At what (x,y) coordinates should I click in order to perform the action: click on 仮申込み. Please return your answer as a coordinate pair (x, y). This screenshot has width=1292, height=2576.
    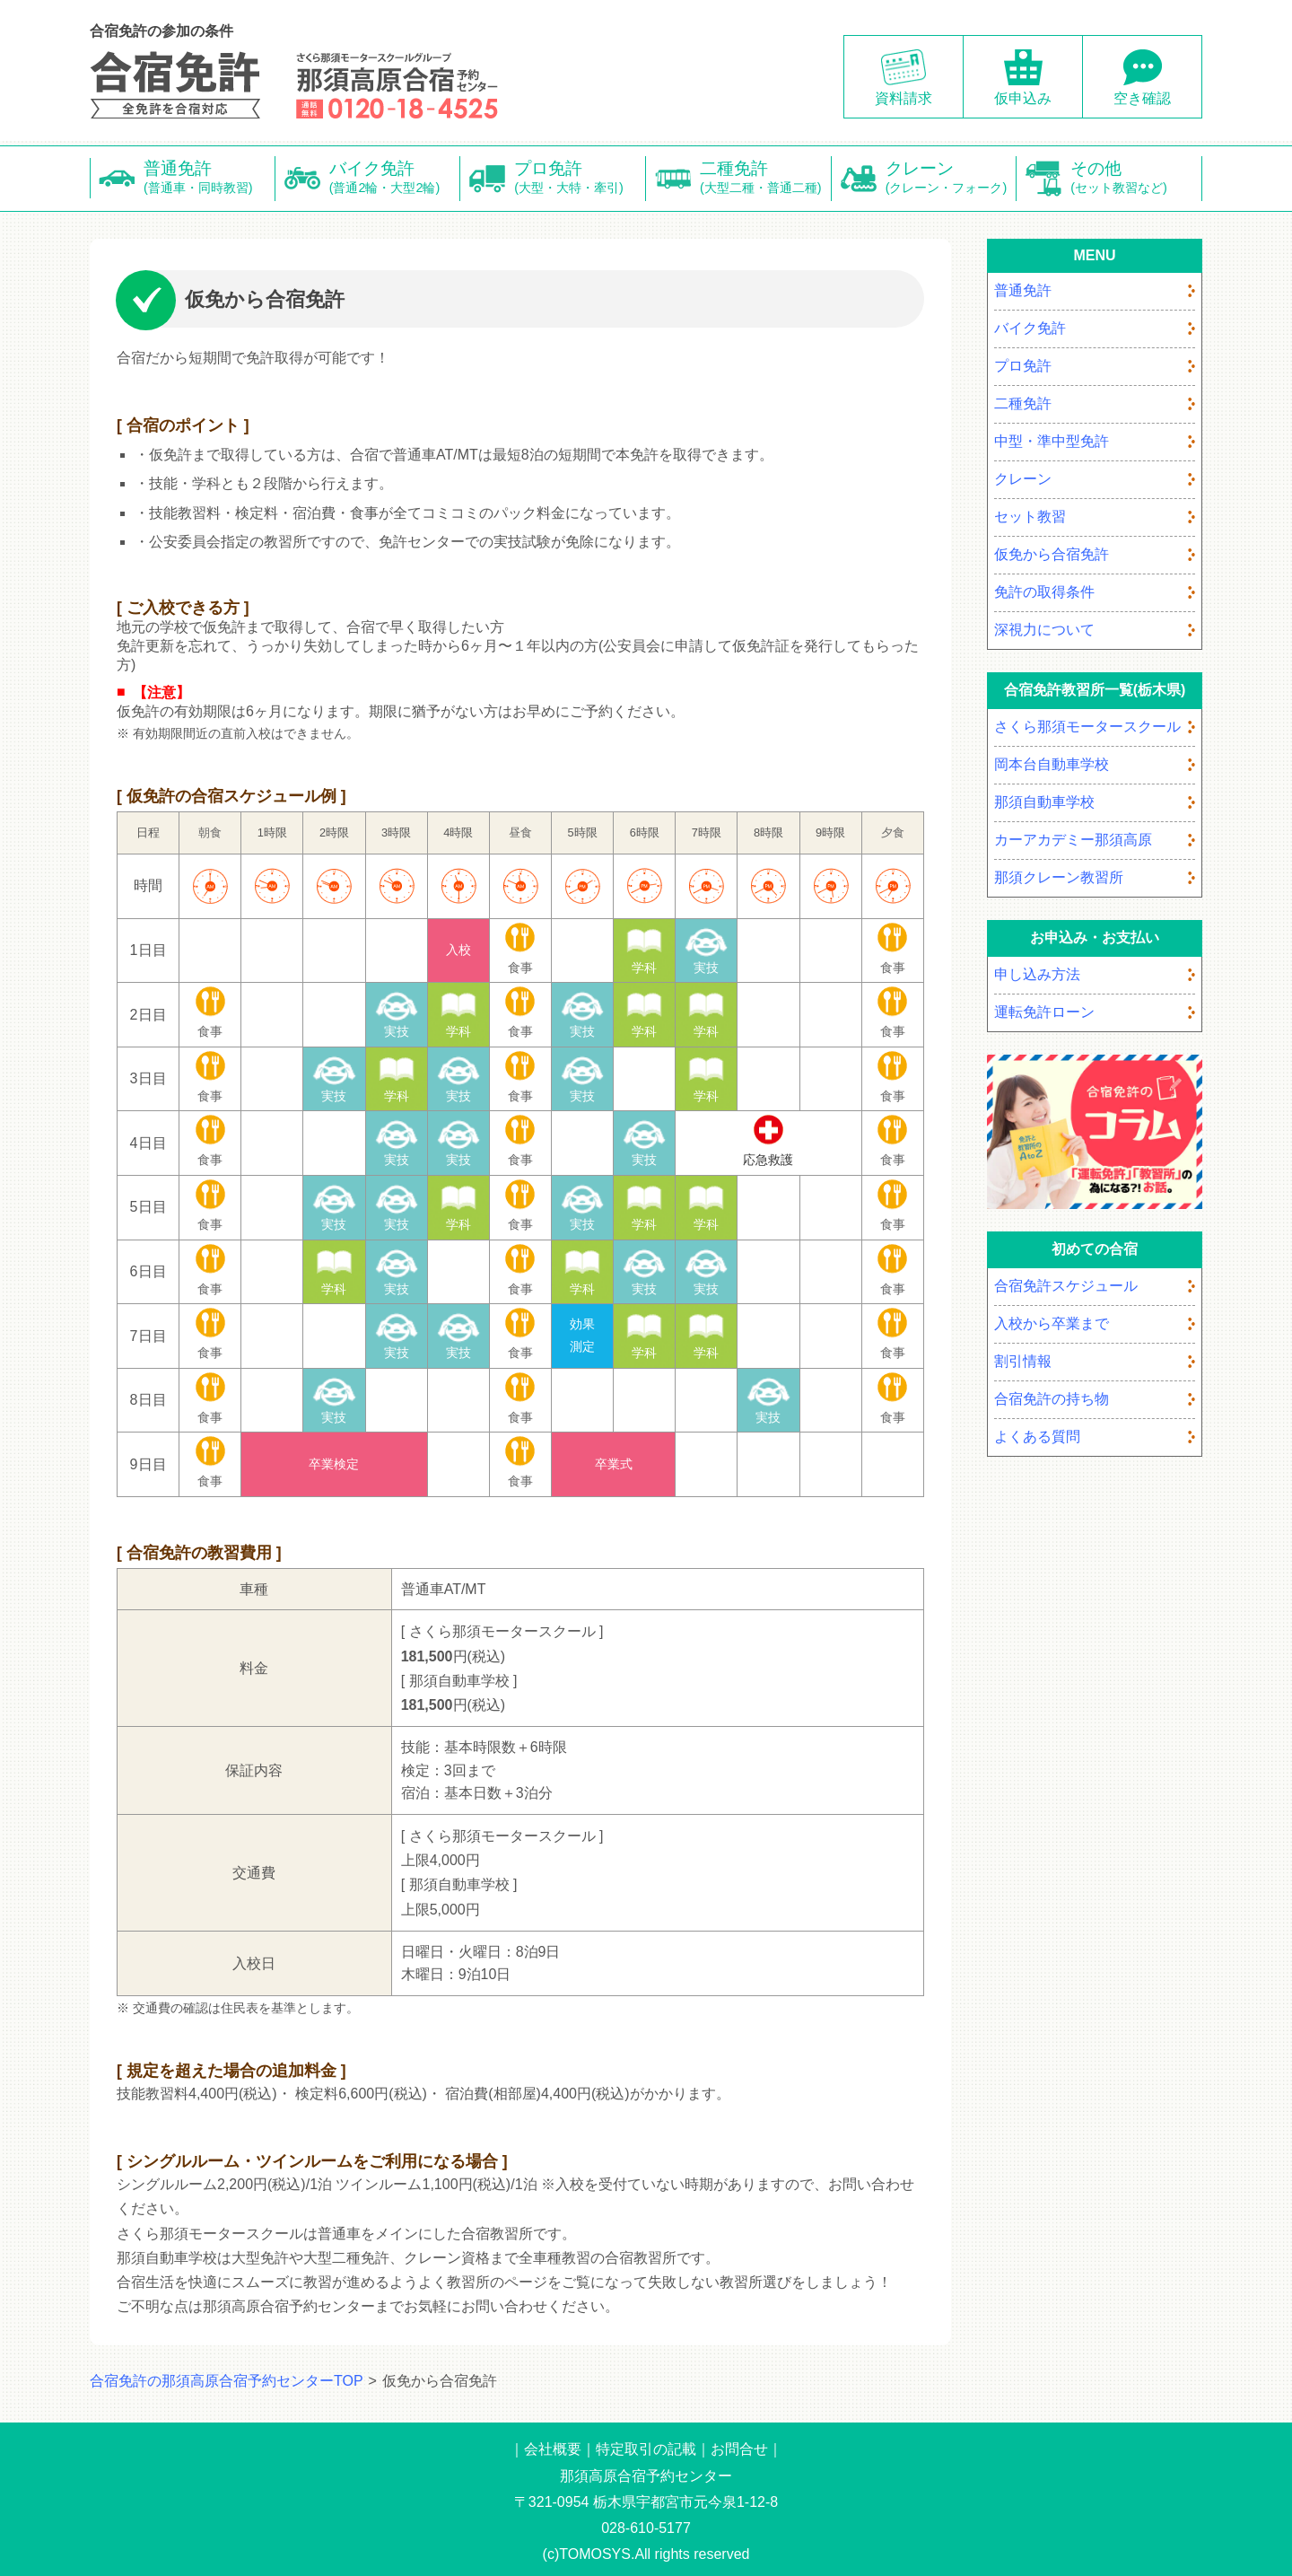
    Looking at the image, I should click on (1023, 98).